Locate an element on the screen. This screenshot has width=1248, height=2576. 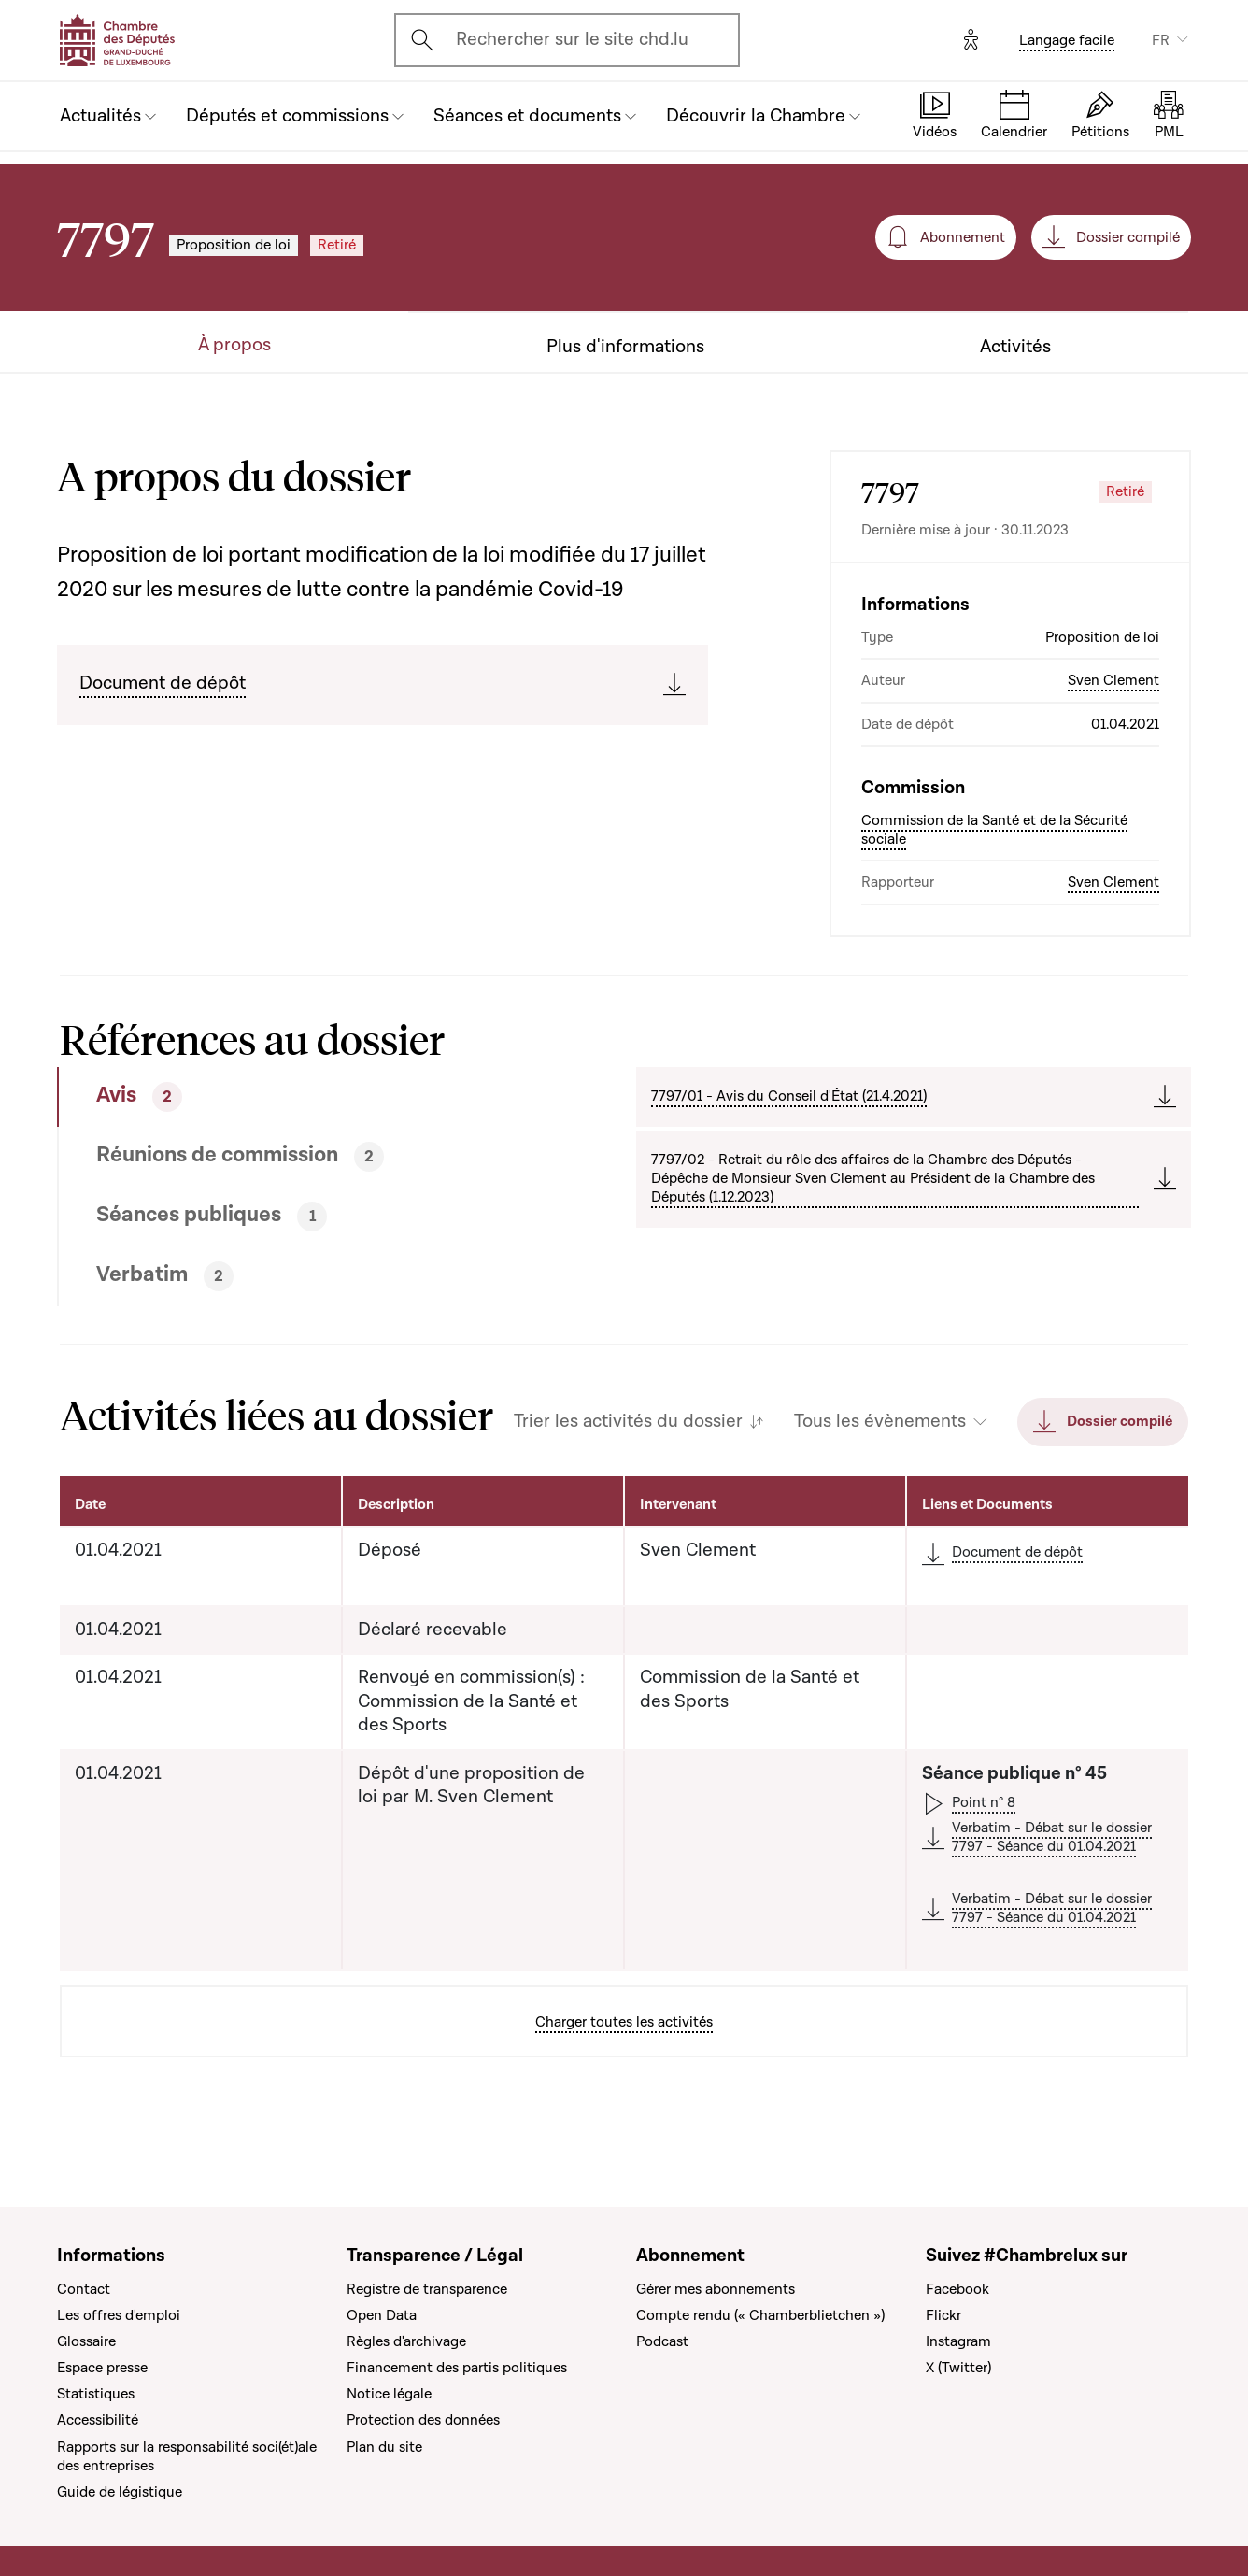
Les offres d'emploi is located at coordinates (118, 2315).